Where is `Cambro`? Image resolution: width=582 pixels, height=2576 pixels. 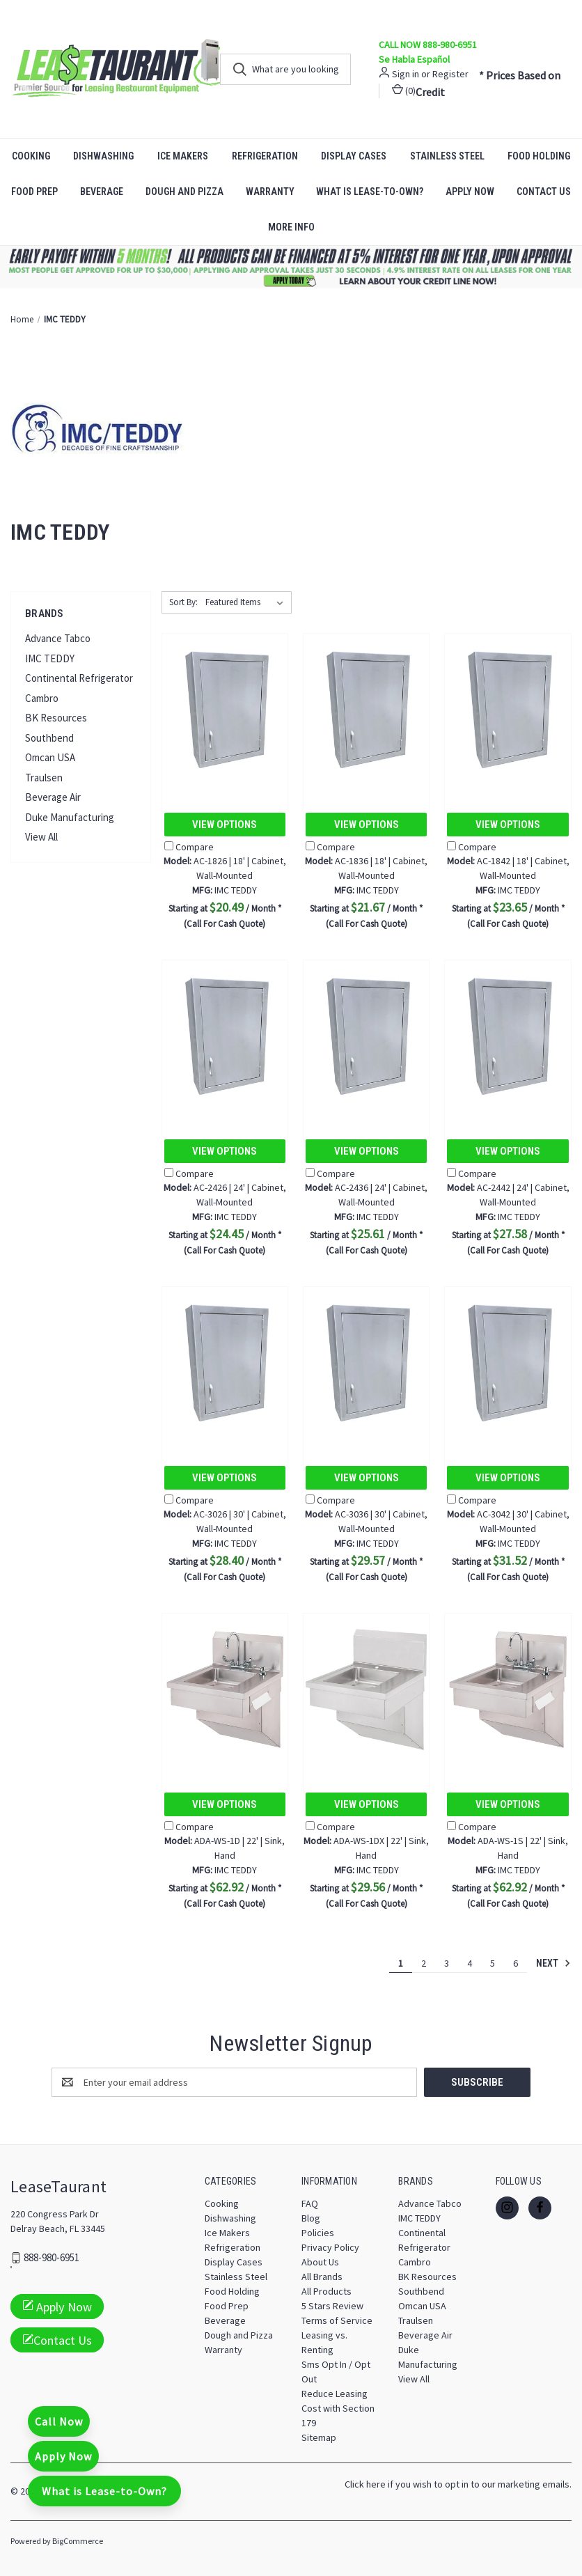 Cambro is located at coordinates (41, 698).